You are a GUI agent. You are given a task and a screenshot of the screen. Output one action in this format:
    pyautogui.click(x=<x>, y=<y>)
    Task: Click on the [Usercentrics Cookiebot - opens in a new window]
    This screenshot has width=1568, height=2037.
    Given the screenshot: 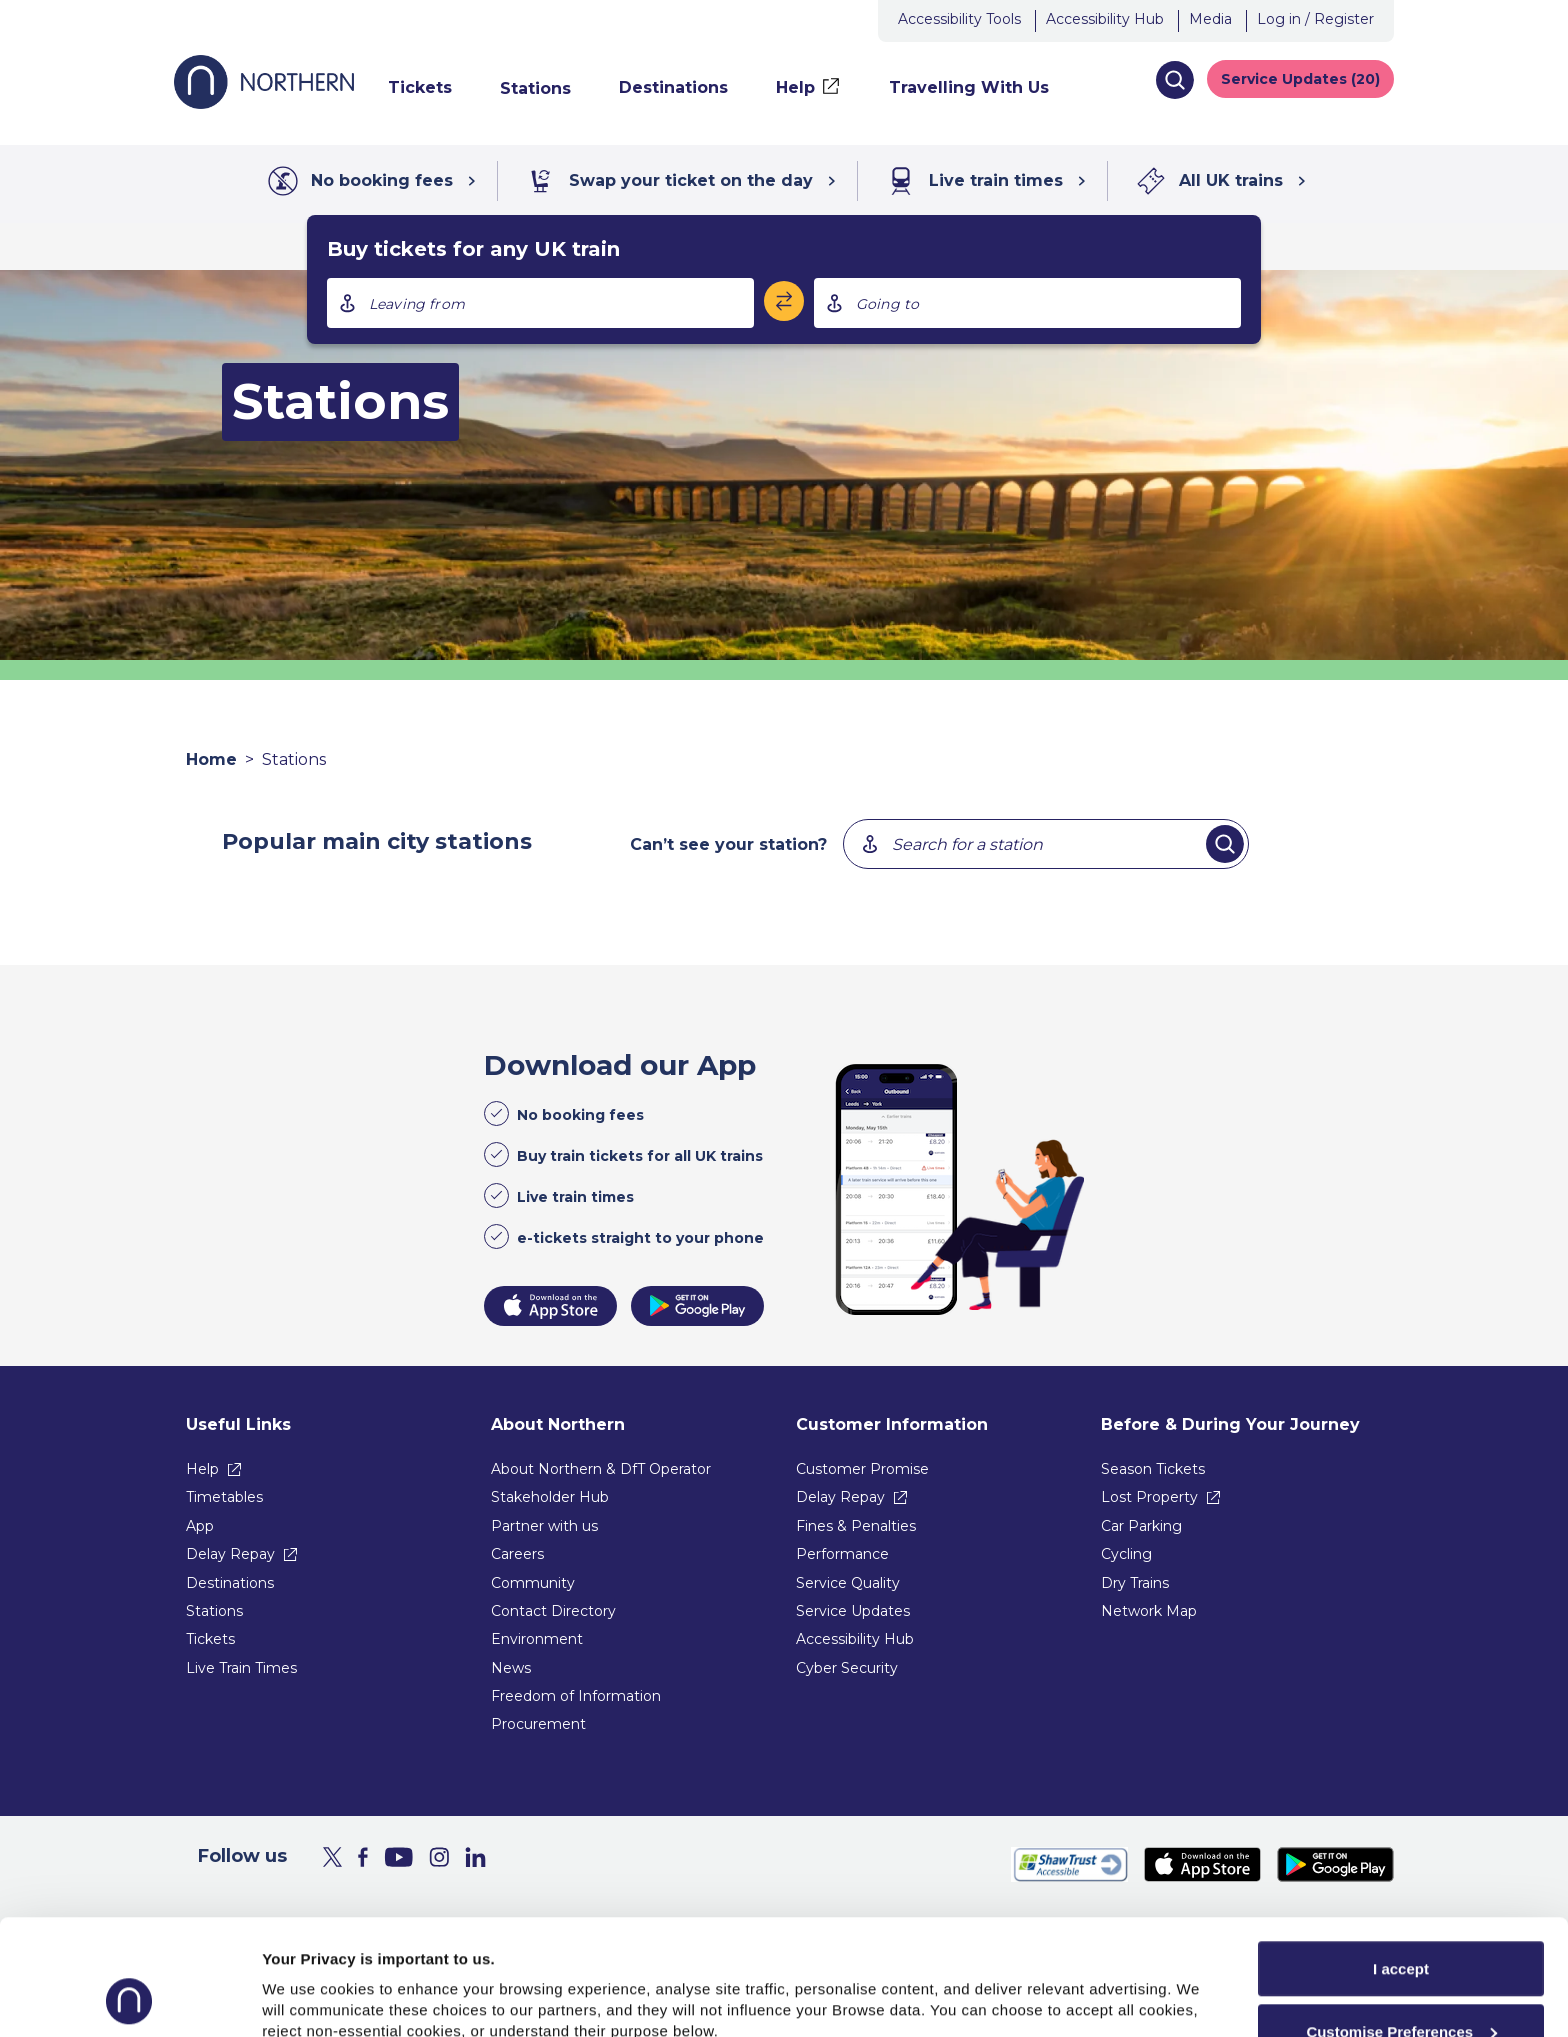 What is the action you would take?
    pyautogui.click(x=129, y=1998)
    